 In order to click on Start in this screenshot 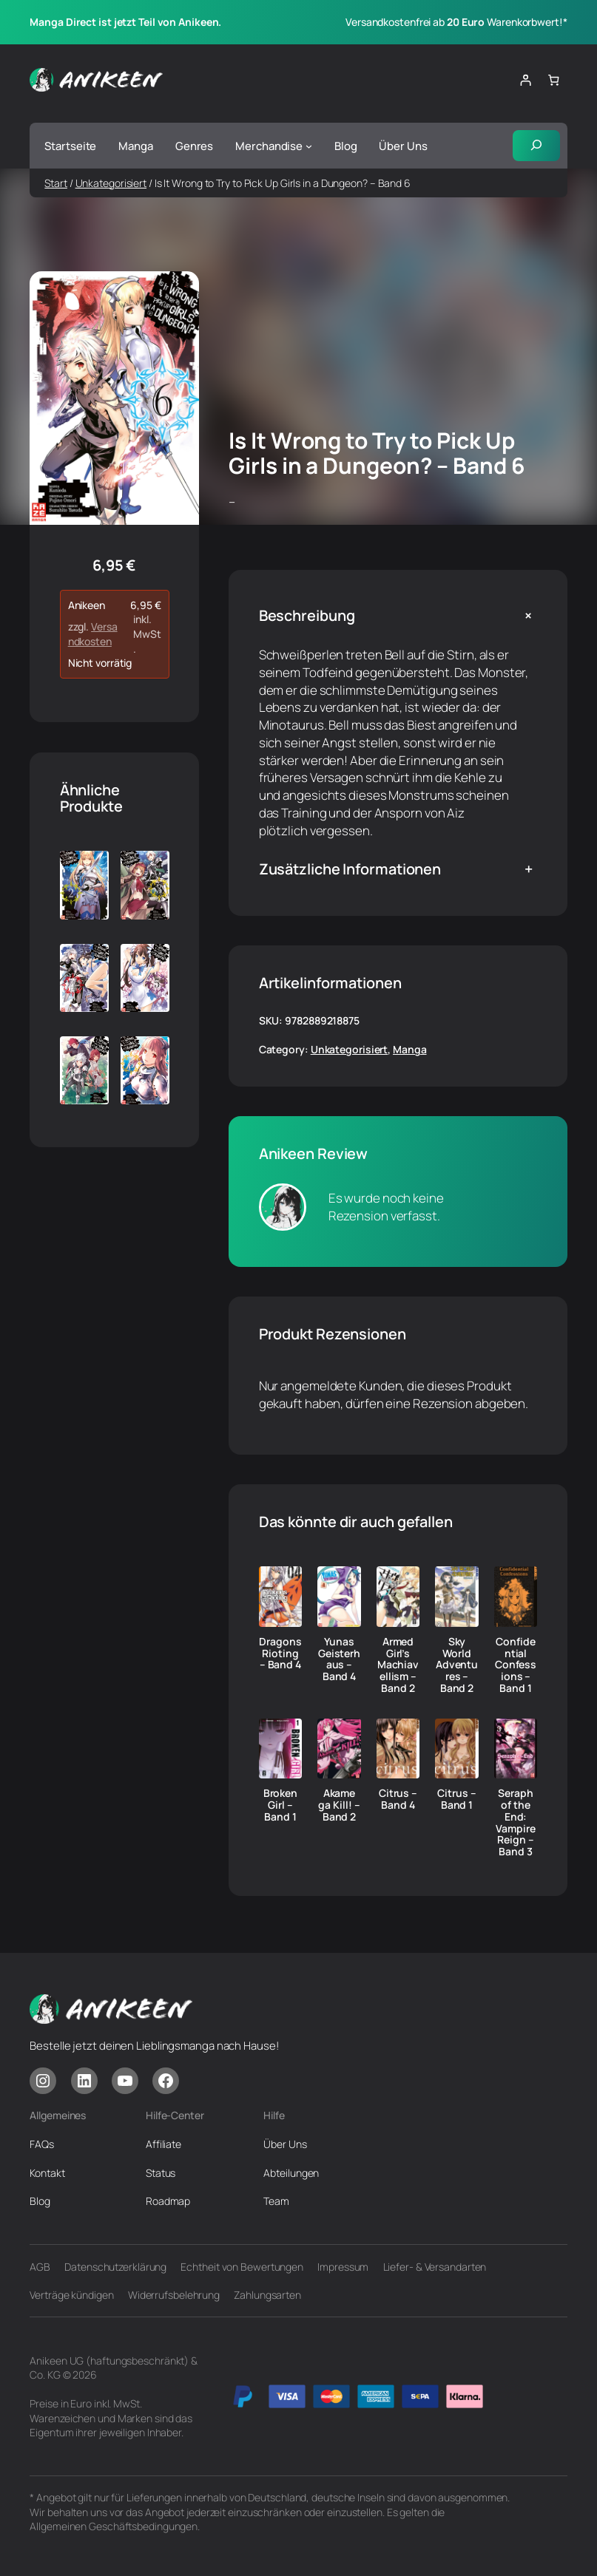, I will do `click(55, 183)`.